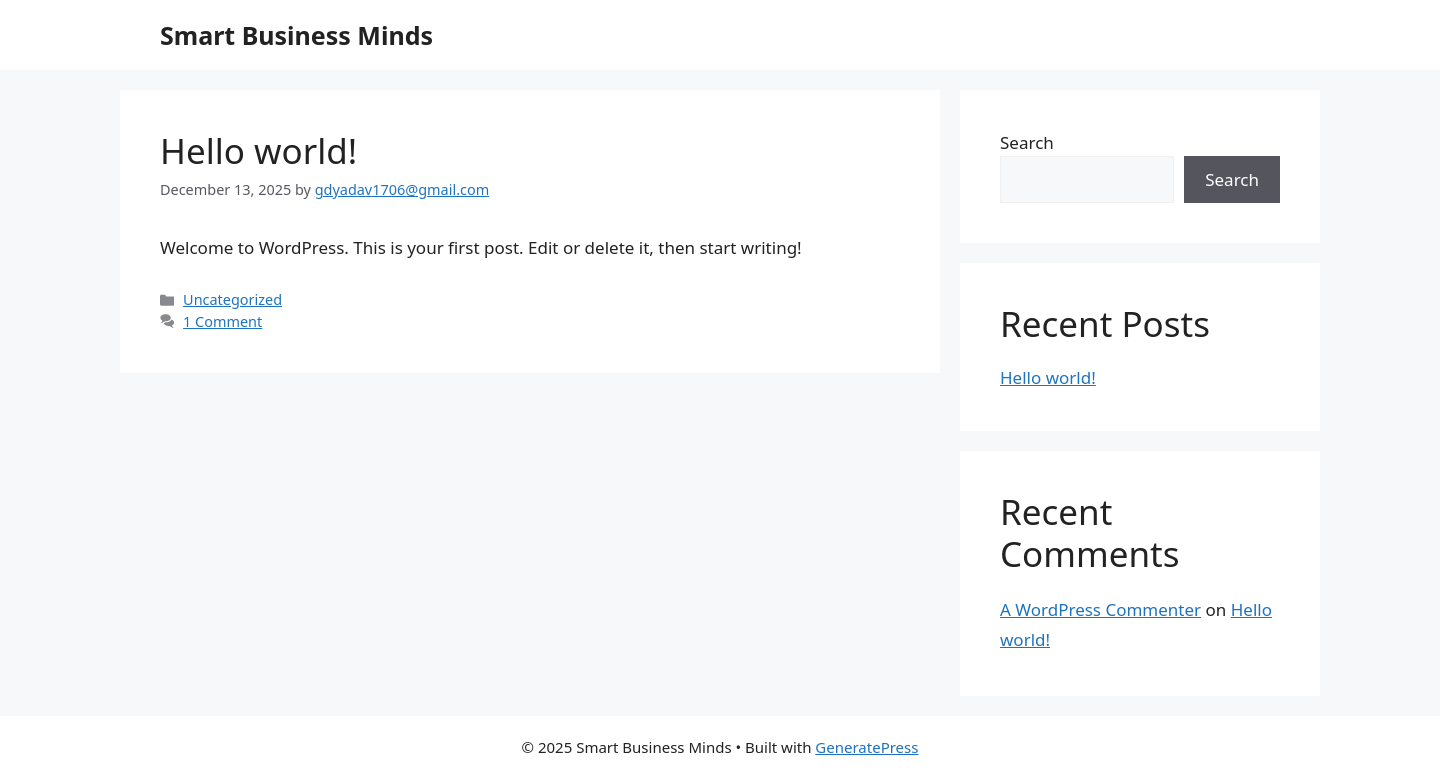 This screenshot has width=1440, height=778. I want to click on 1 Comment, so click(222, 321).